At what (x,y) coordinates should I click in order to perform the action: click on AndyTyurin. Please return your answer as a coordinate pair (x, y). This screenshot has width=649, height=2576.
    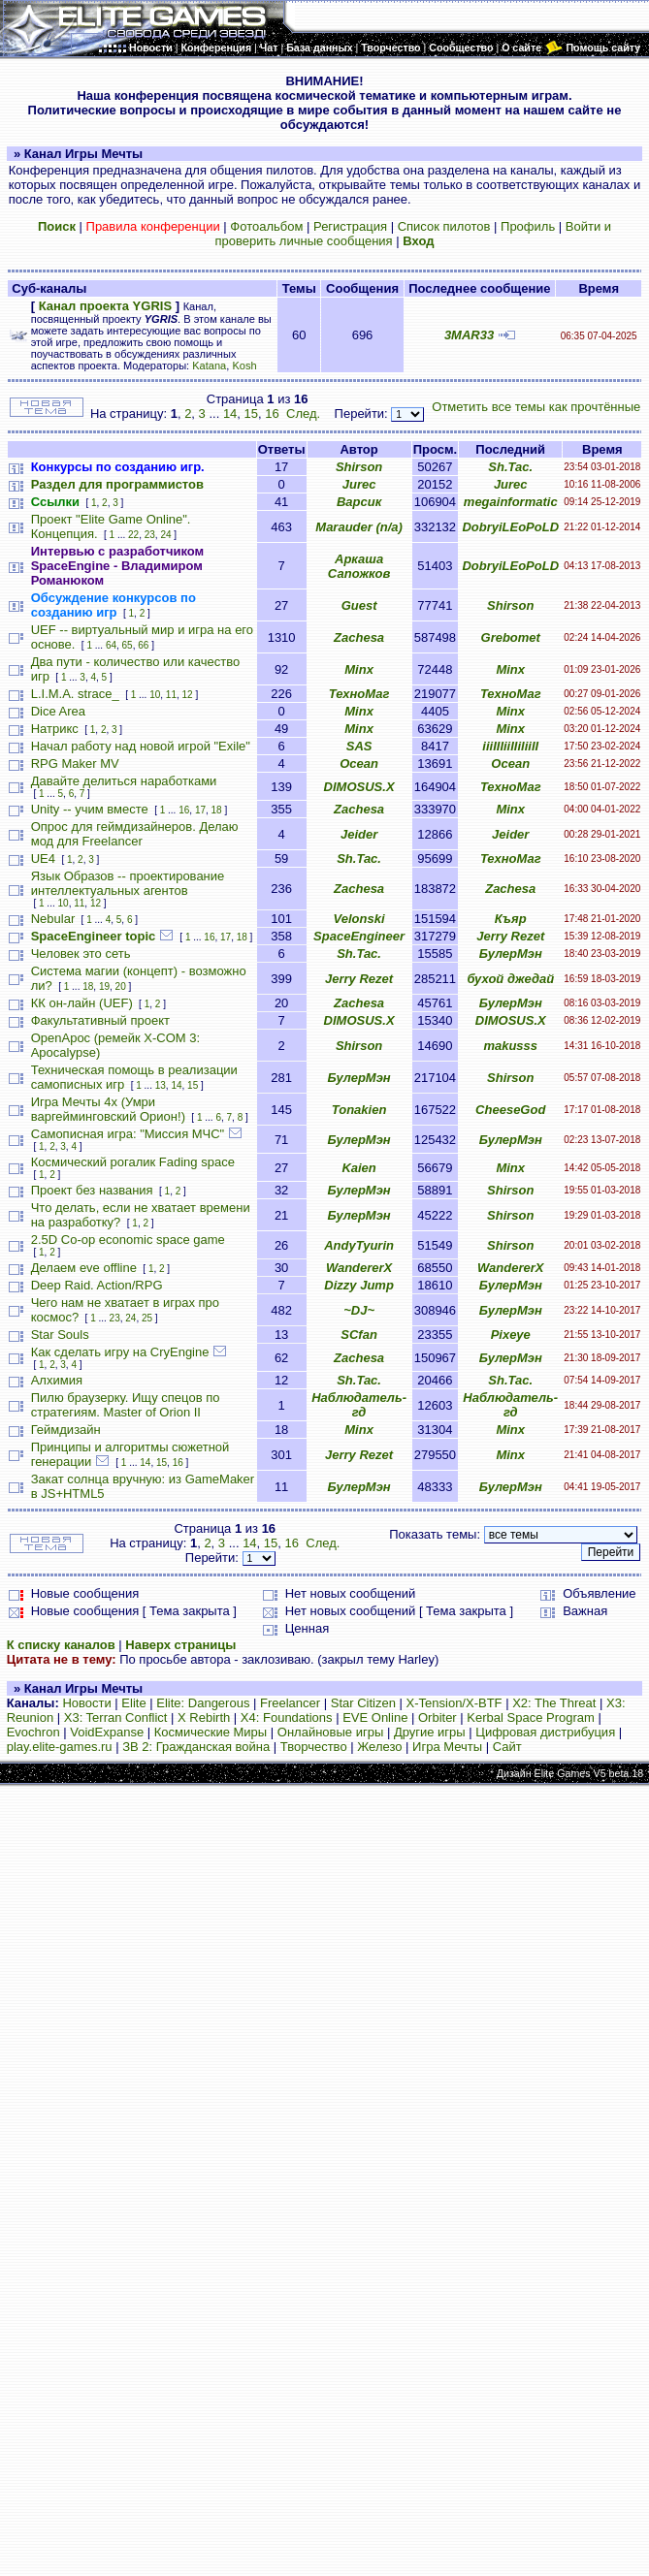
    Looking at the image, I should click on (359, 1245).